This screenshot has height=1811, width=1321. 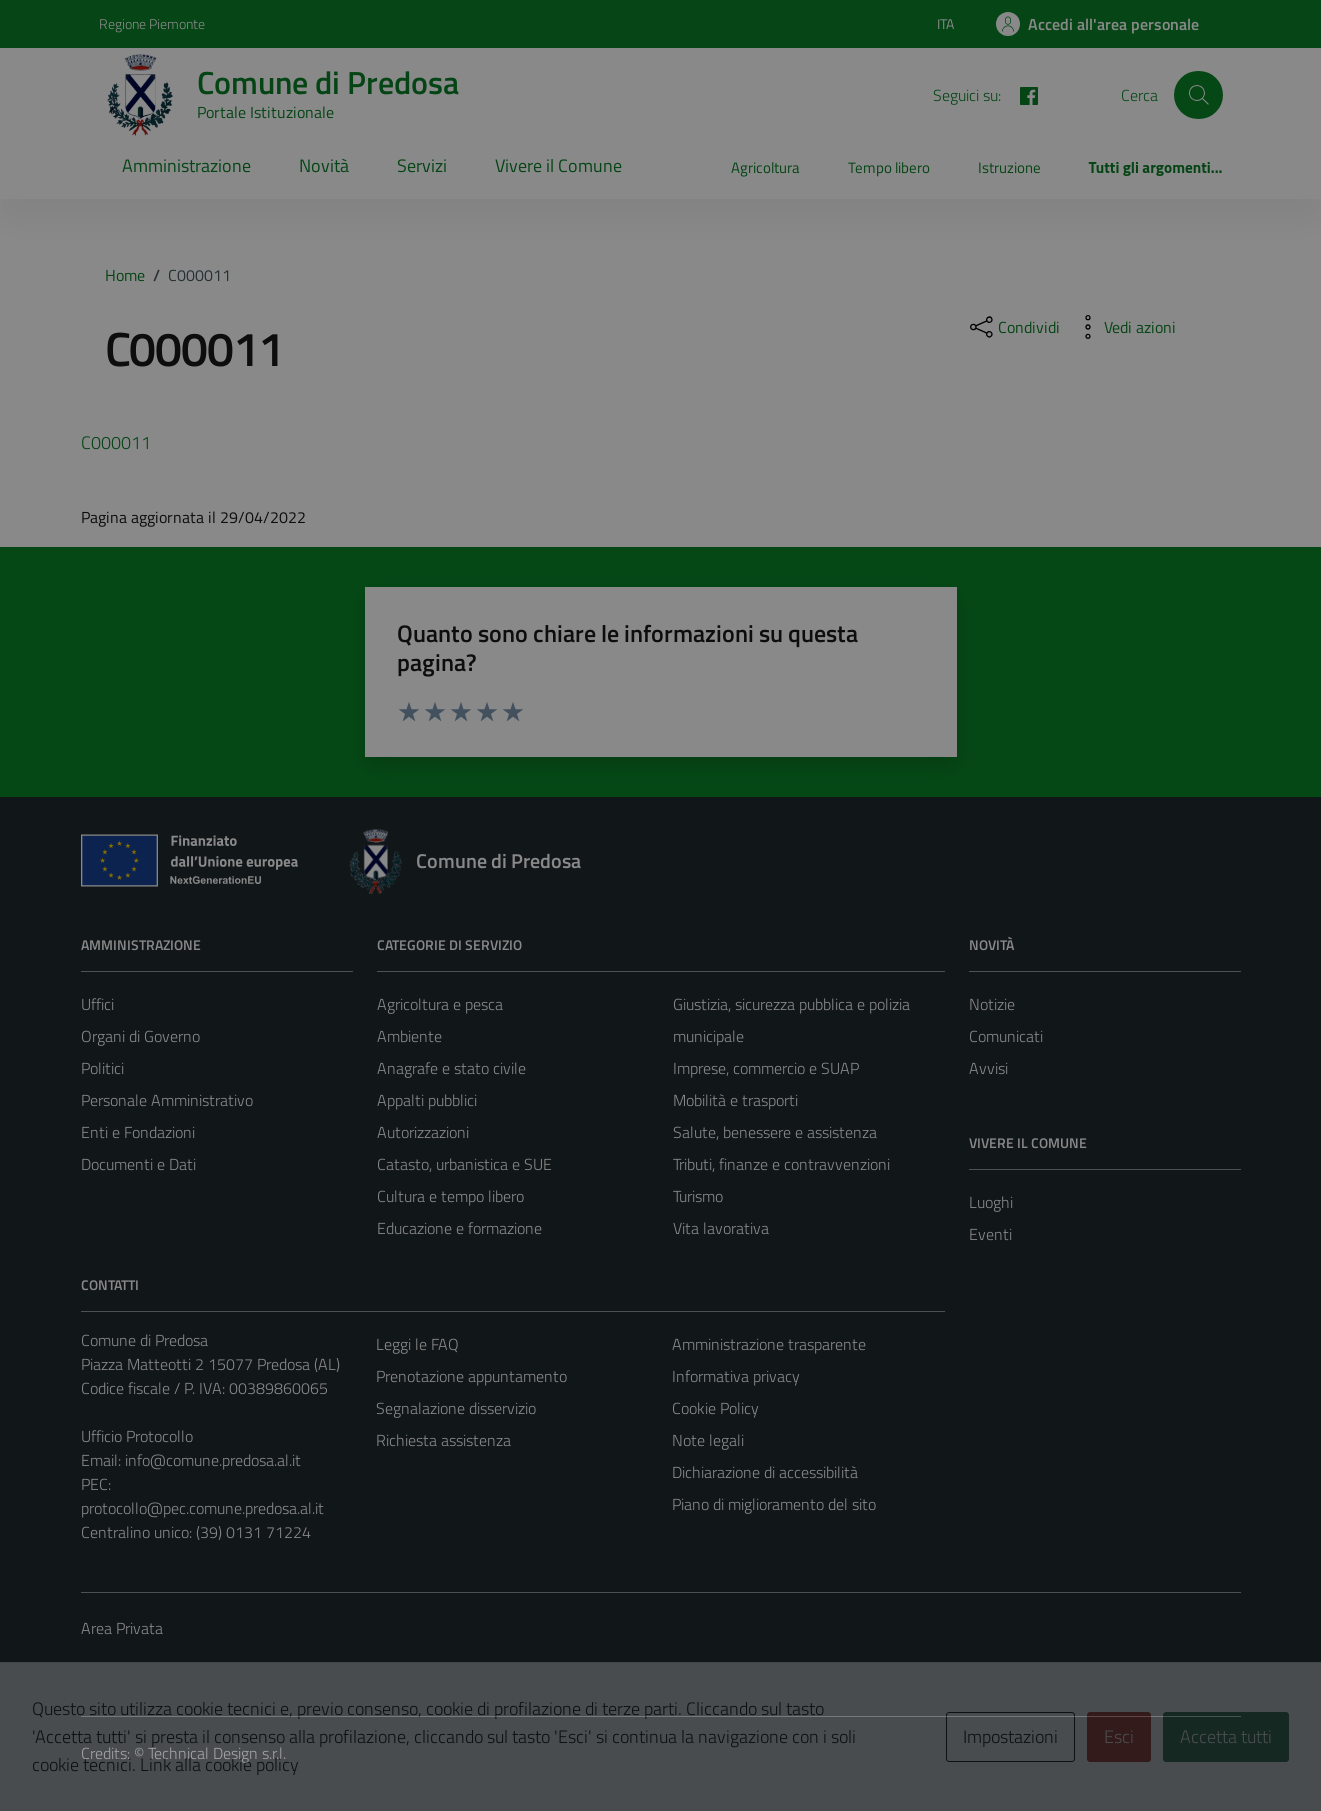 I want to click on Area Privata, so click(x=122, y=1628).